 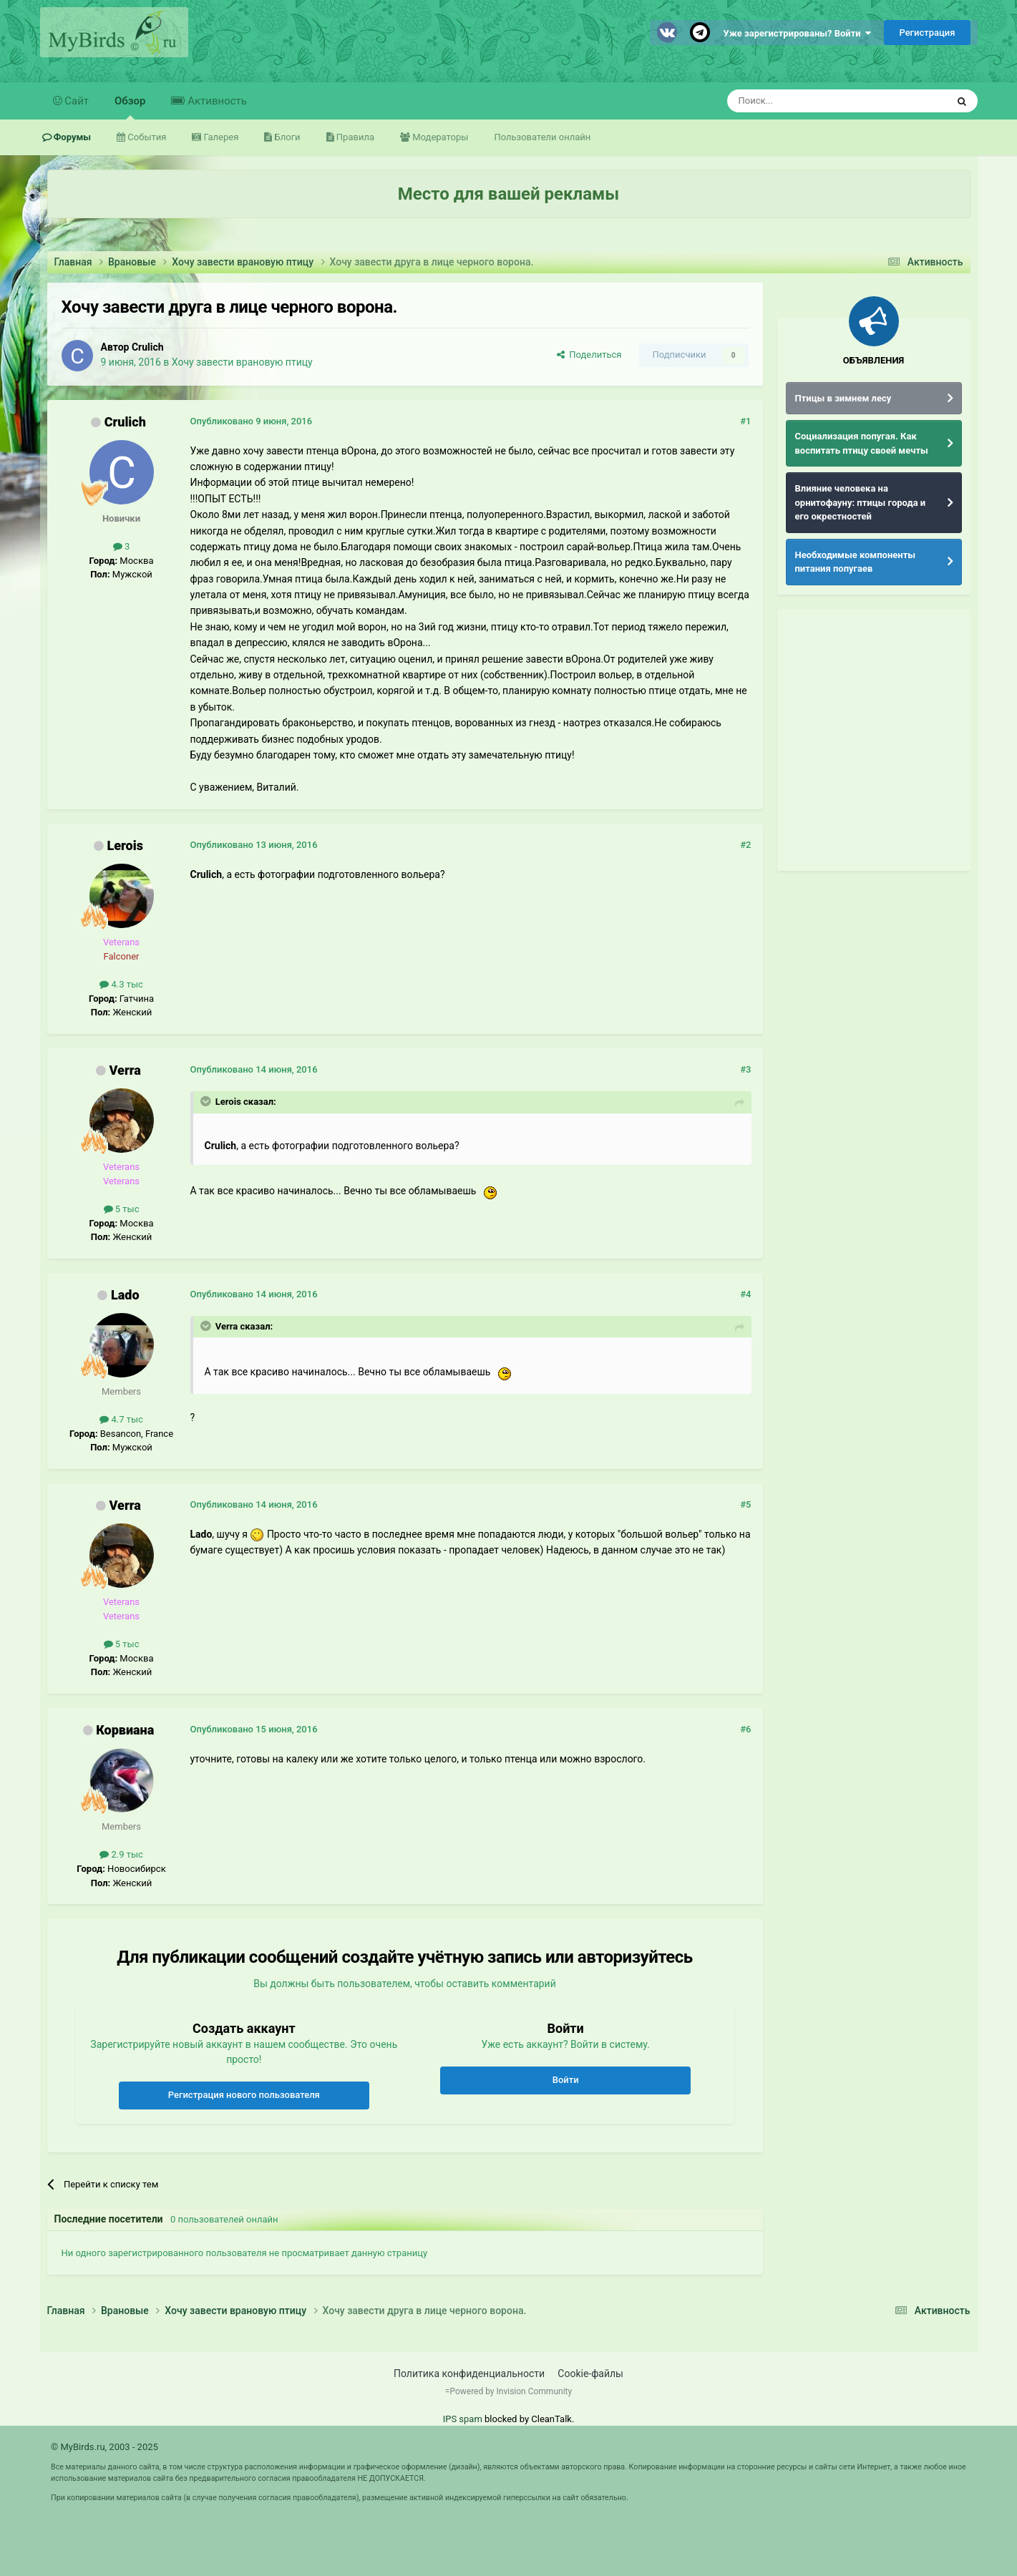 What do you see at coordinates (589, 354) in the screenshot?
I see `Поделиться` at bounding box center [589, 354].